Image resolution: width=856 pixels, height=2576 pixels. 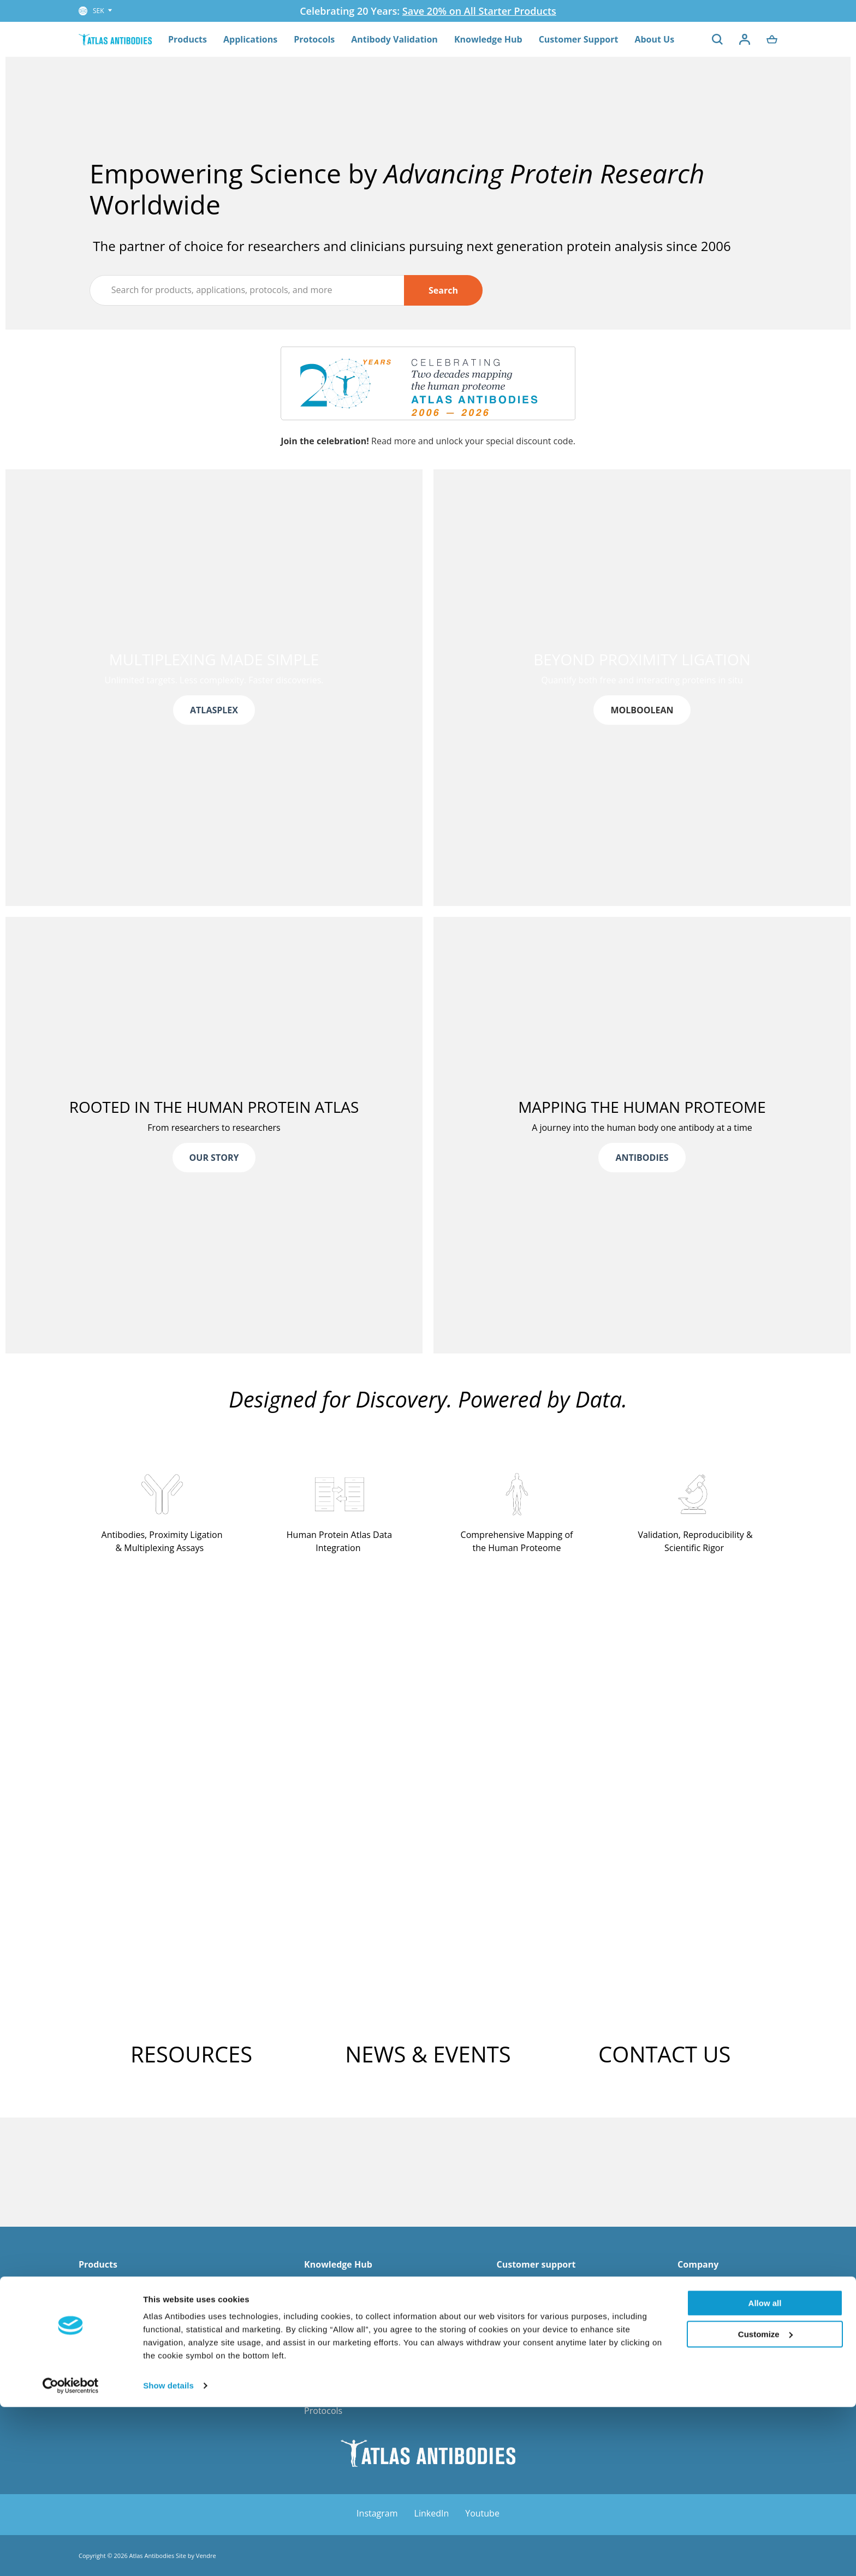 What do you see at coordinates (149, 2382) in the screenshot?
I see `Primary Antibodies for Cell Biology` at bounding box center [149, 2382].